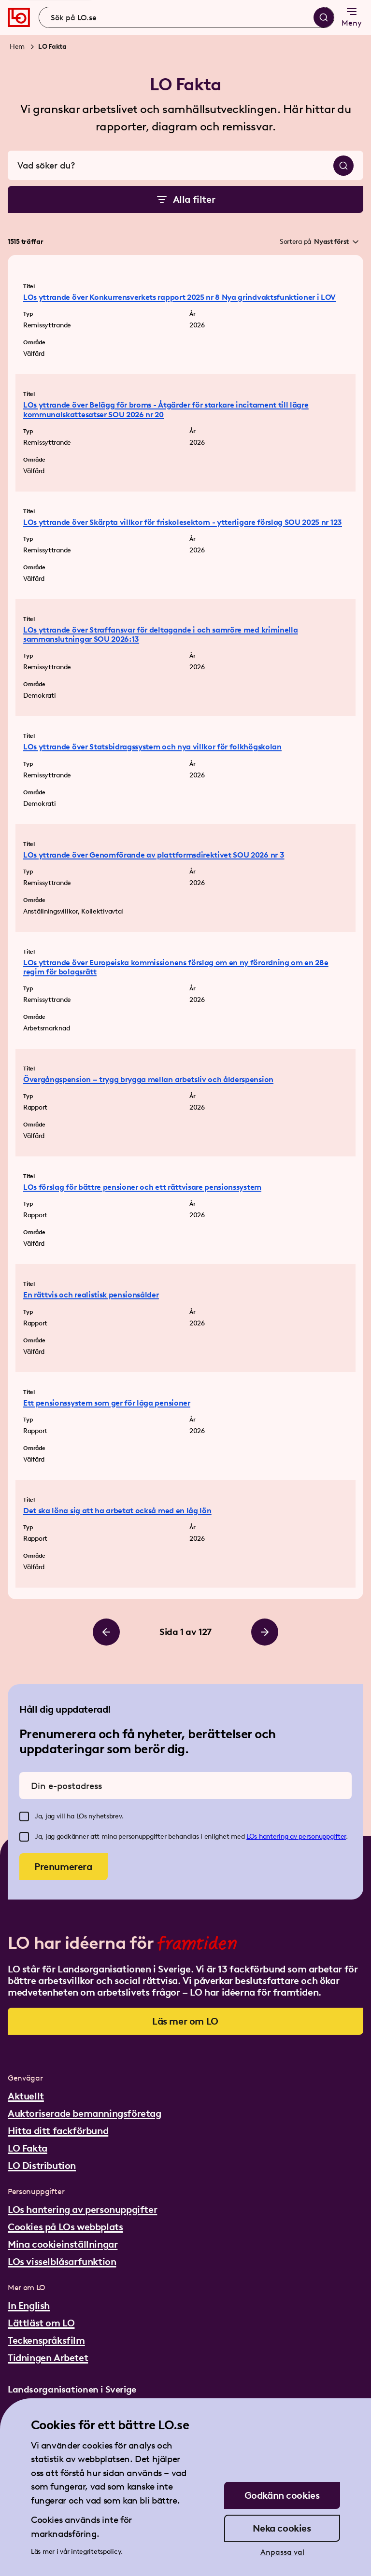 This screenshot has height=2576, width=371. I want to click on LOs, so click(252, 1836).